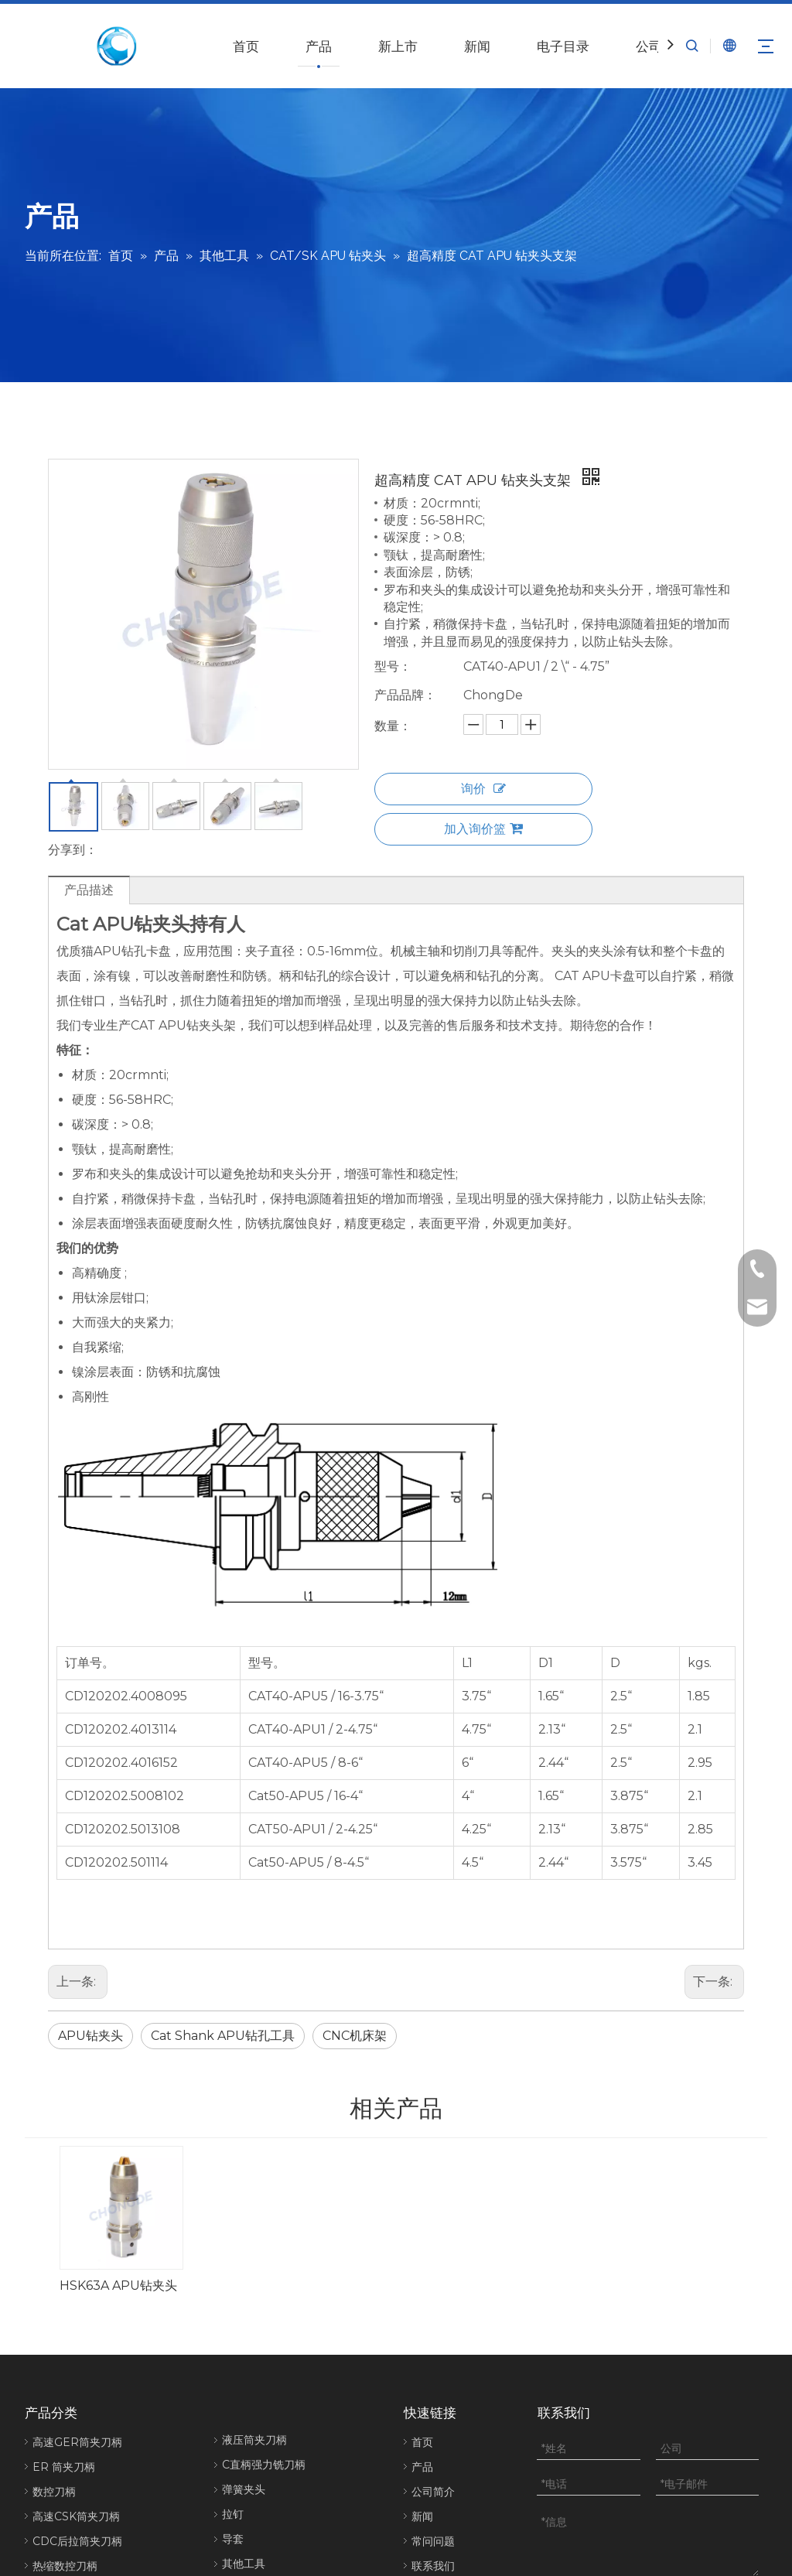 Image resolution: width=792 pixels, height=2576 pixels. I want to click on 弹簧夹头, so click(243, 2337).